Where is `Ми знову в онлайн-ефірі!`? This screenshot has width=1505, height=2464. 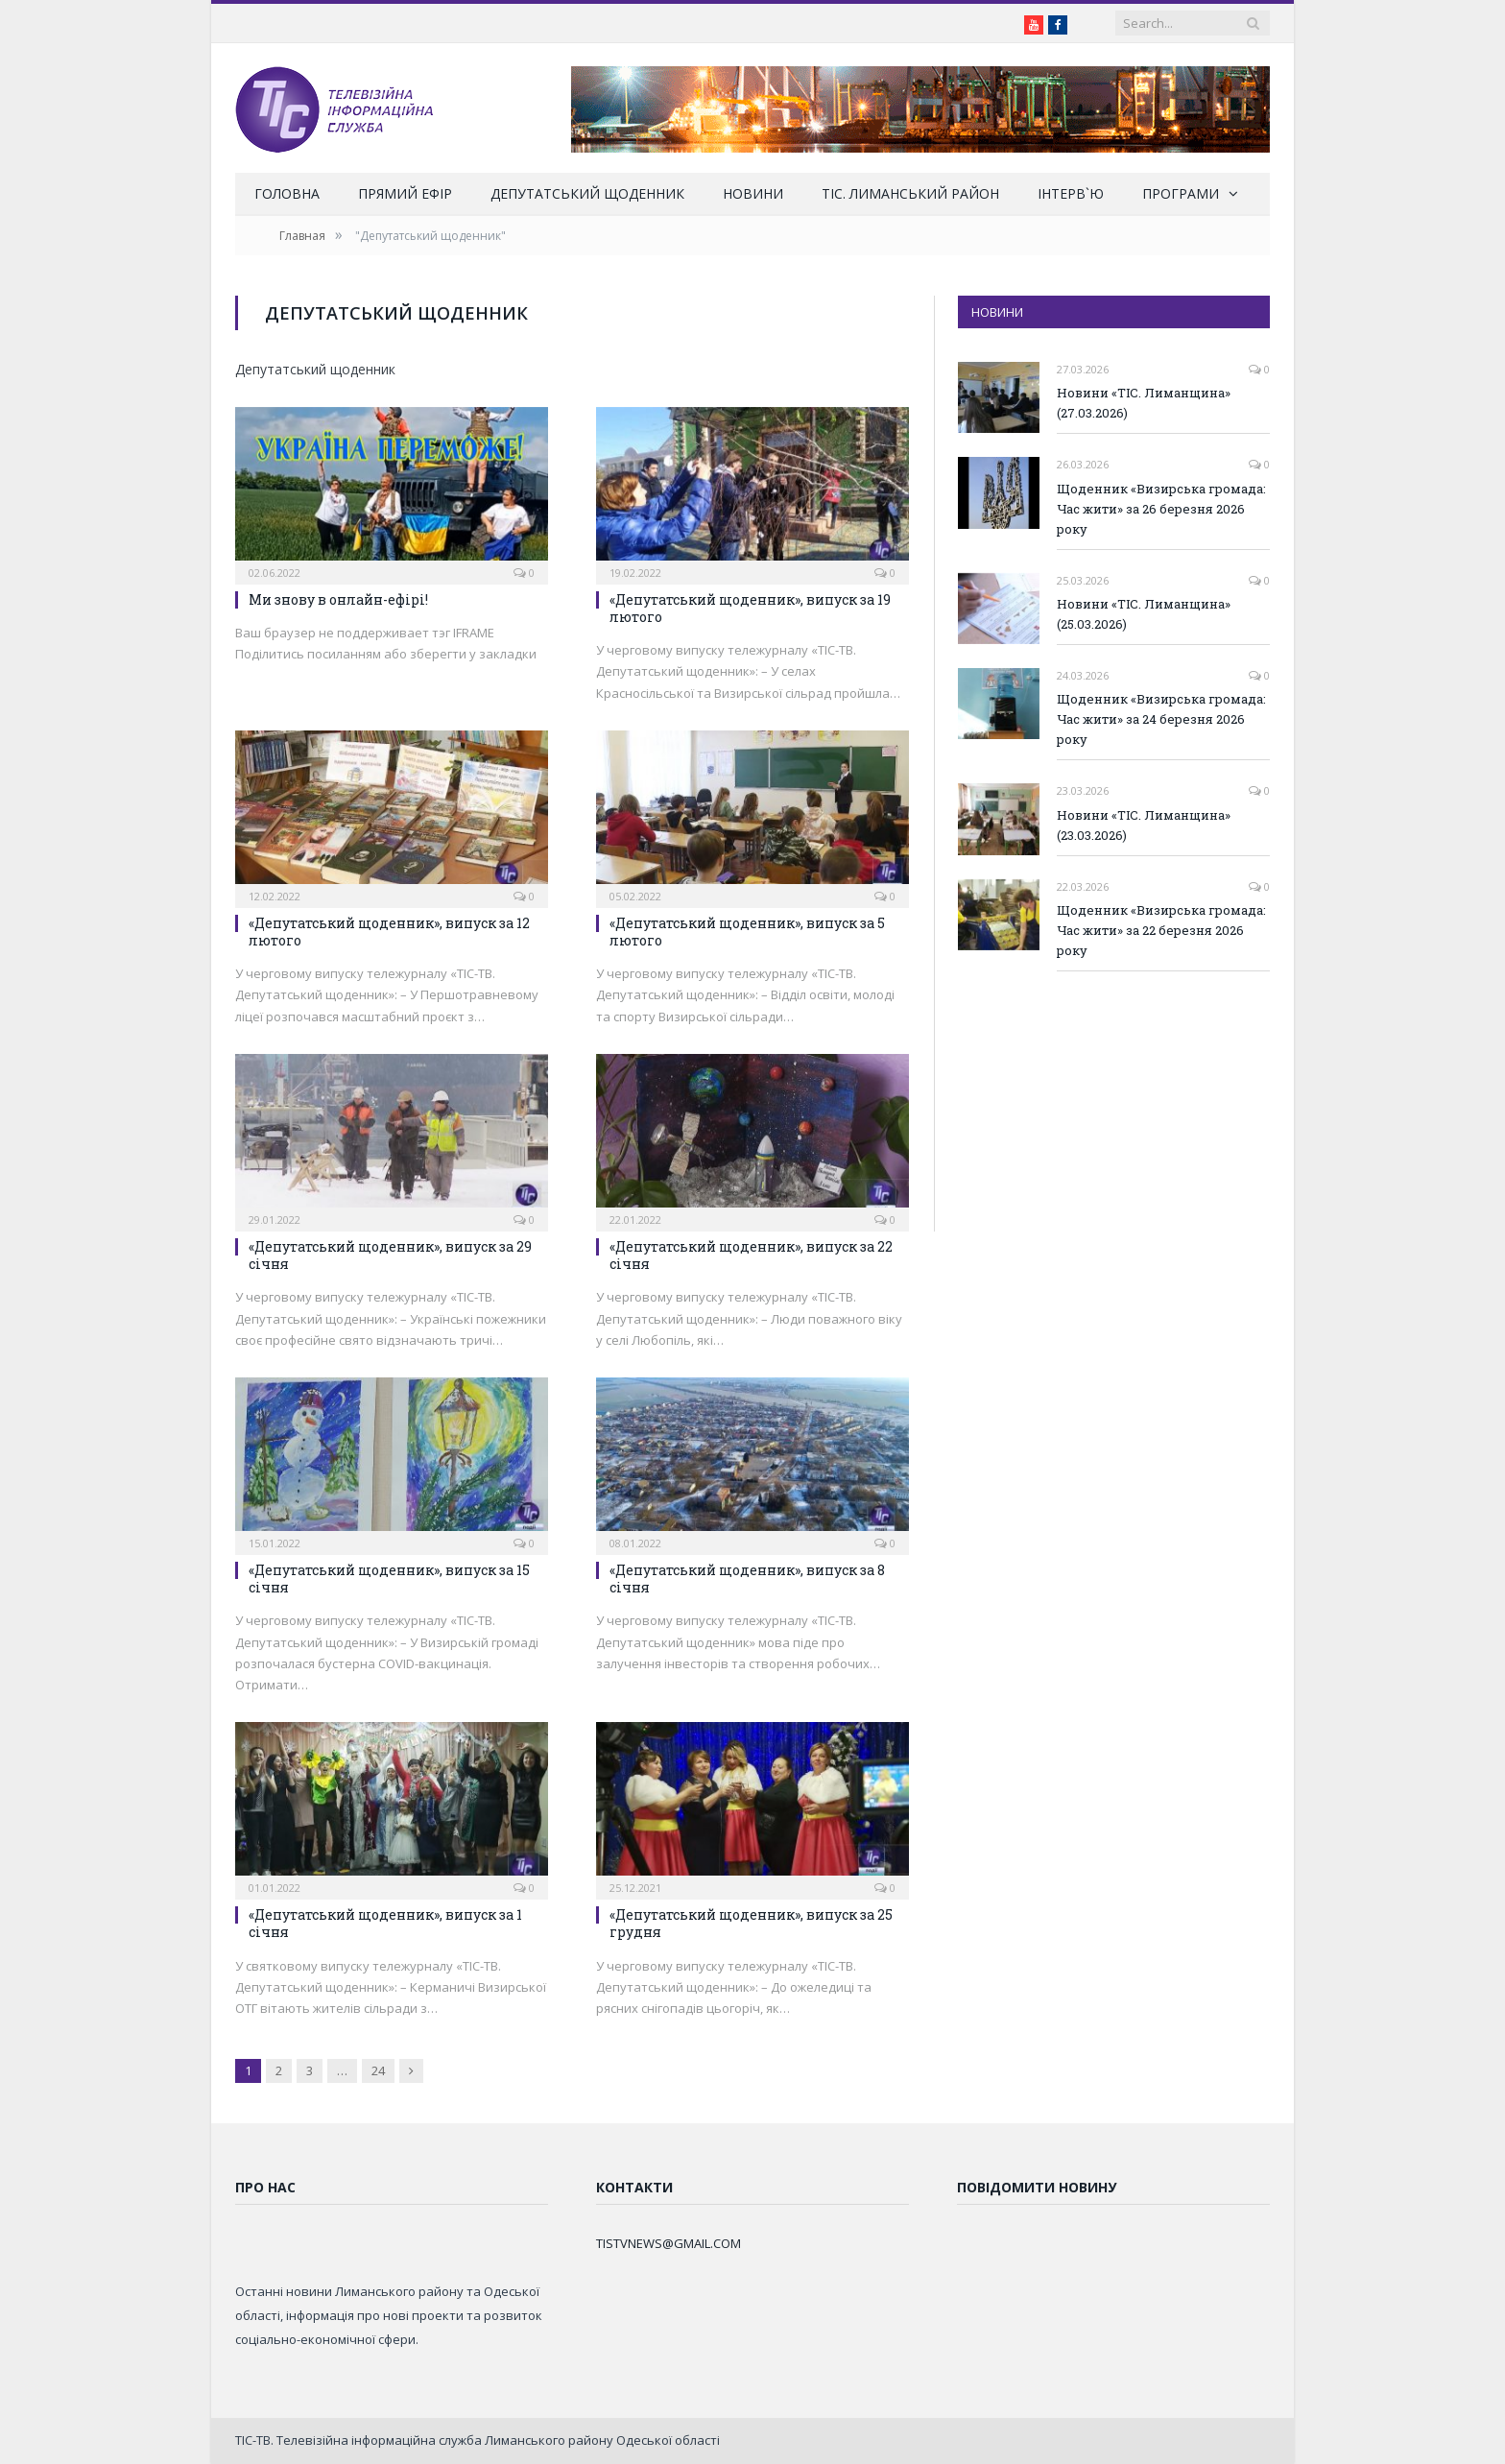 Ми знову в онлайн-ефірі! is located at coordinates (338, 599).